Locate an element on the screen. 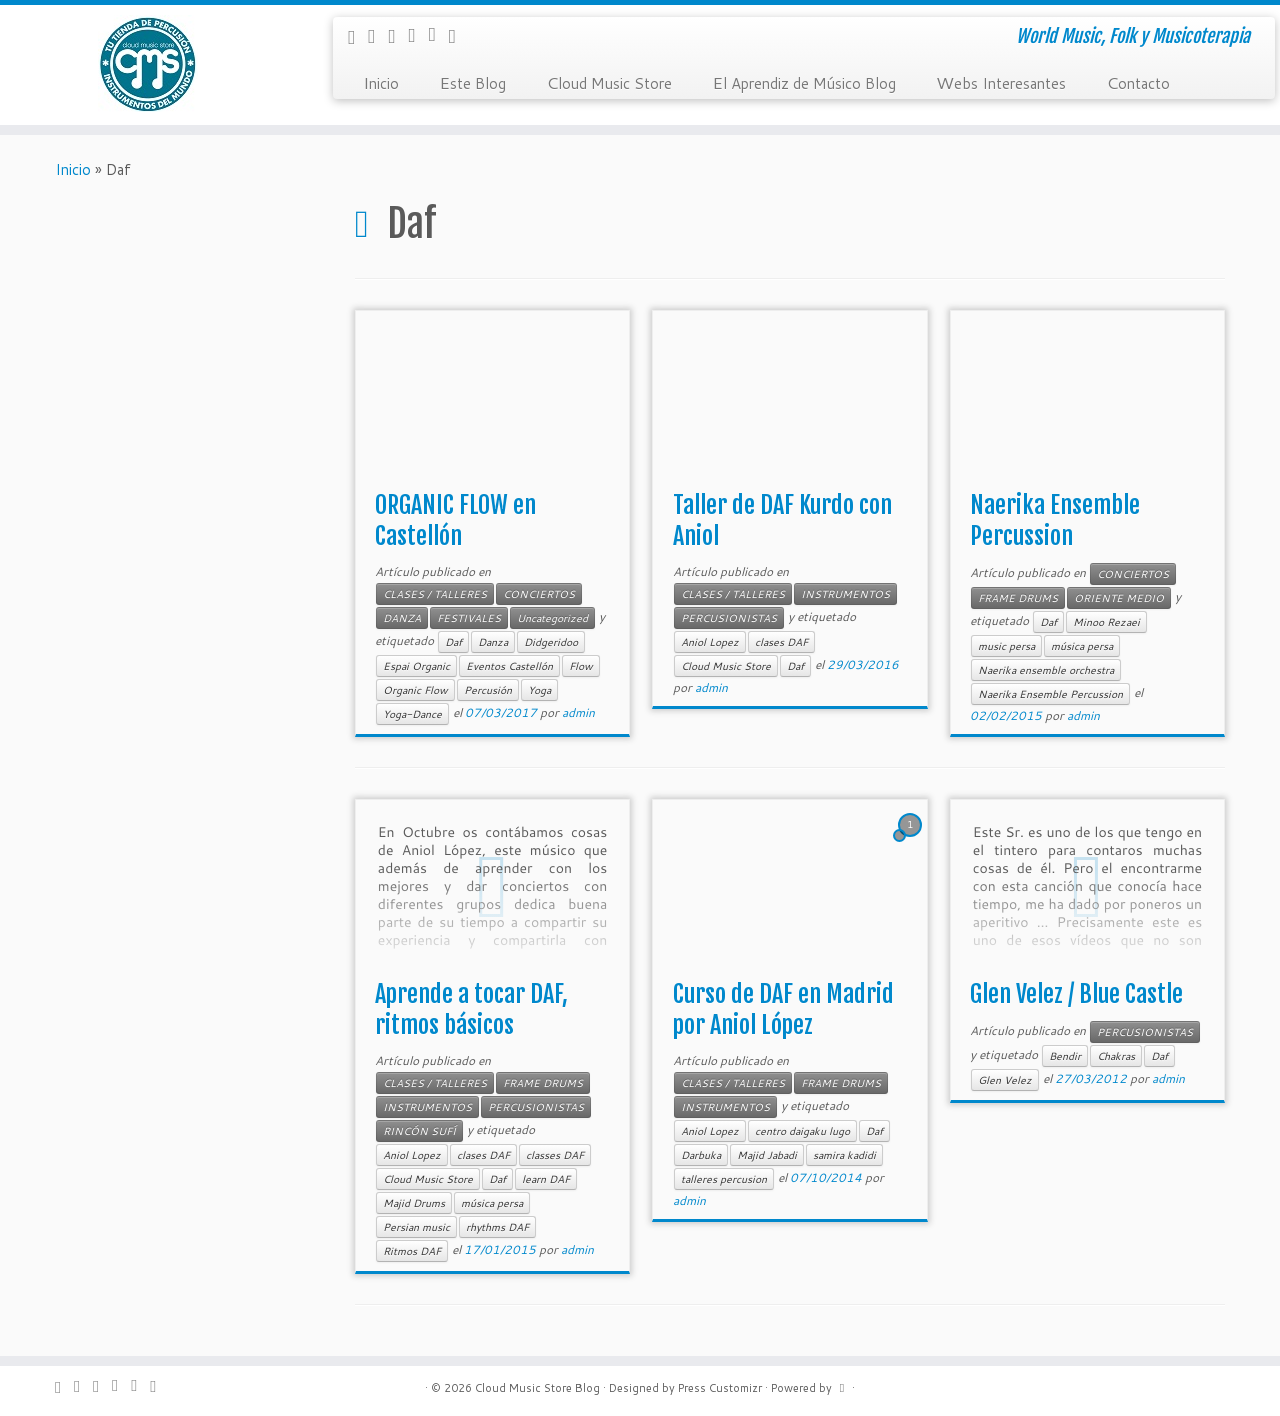  Este Blog is located at coordinates (472, 82).